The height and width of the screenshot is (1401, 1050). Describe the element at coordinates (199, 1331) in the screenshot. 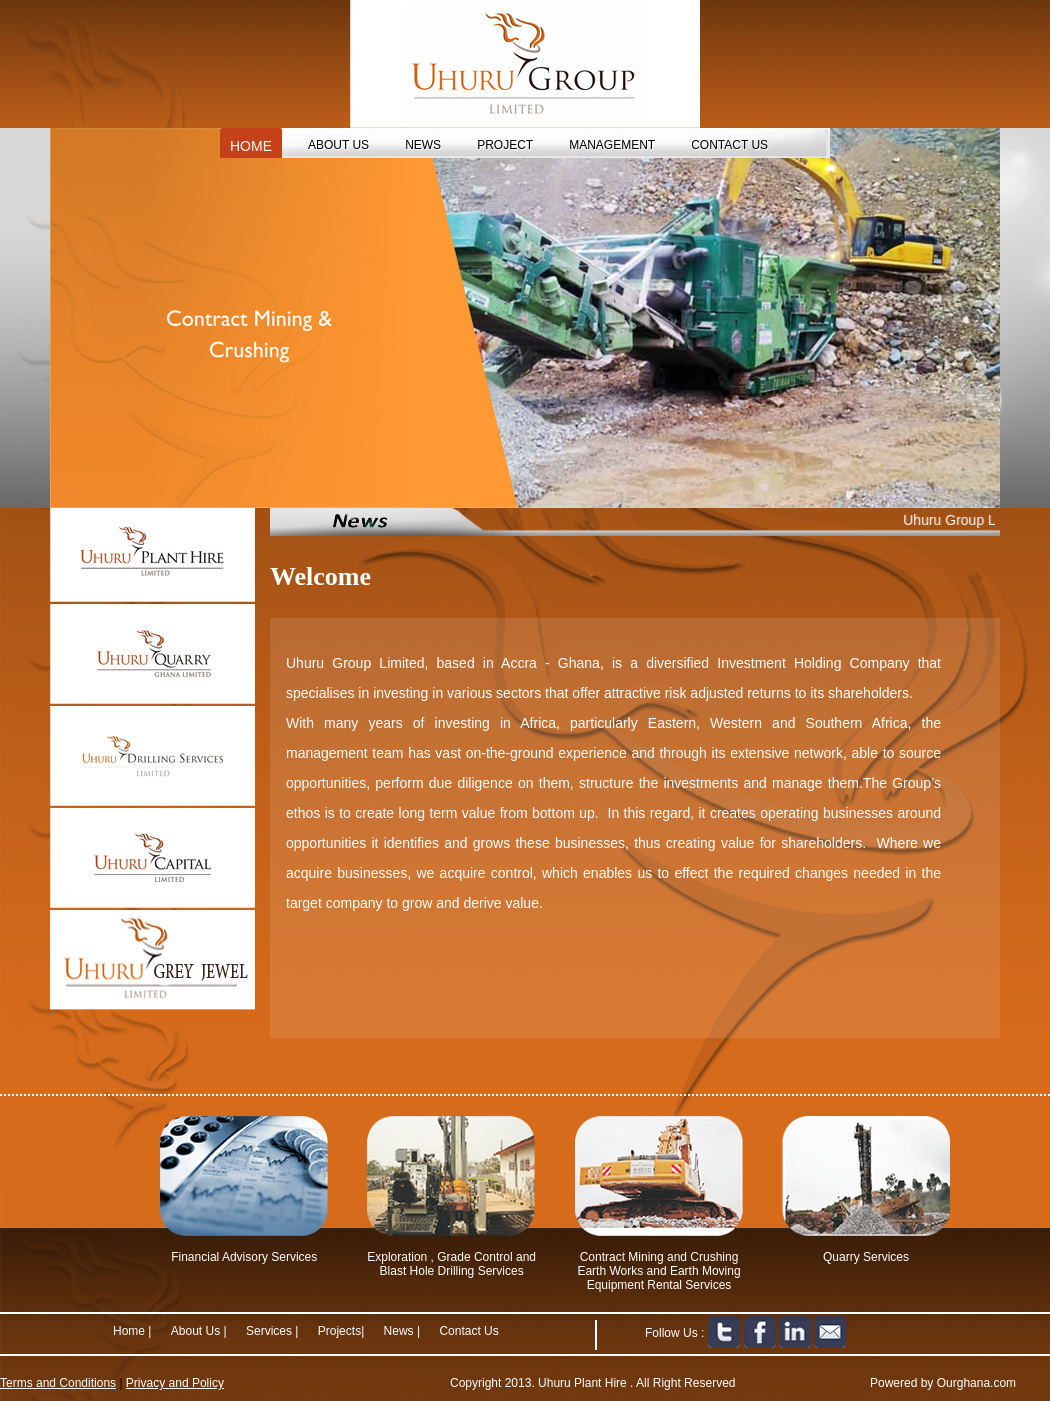

I see `About Us |` at that location.